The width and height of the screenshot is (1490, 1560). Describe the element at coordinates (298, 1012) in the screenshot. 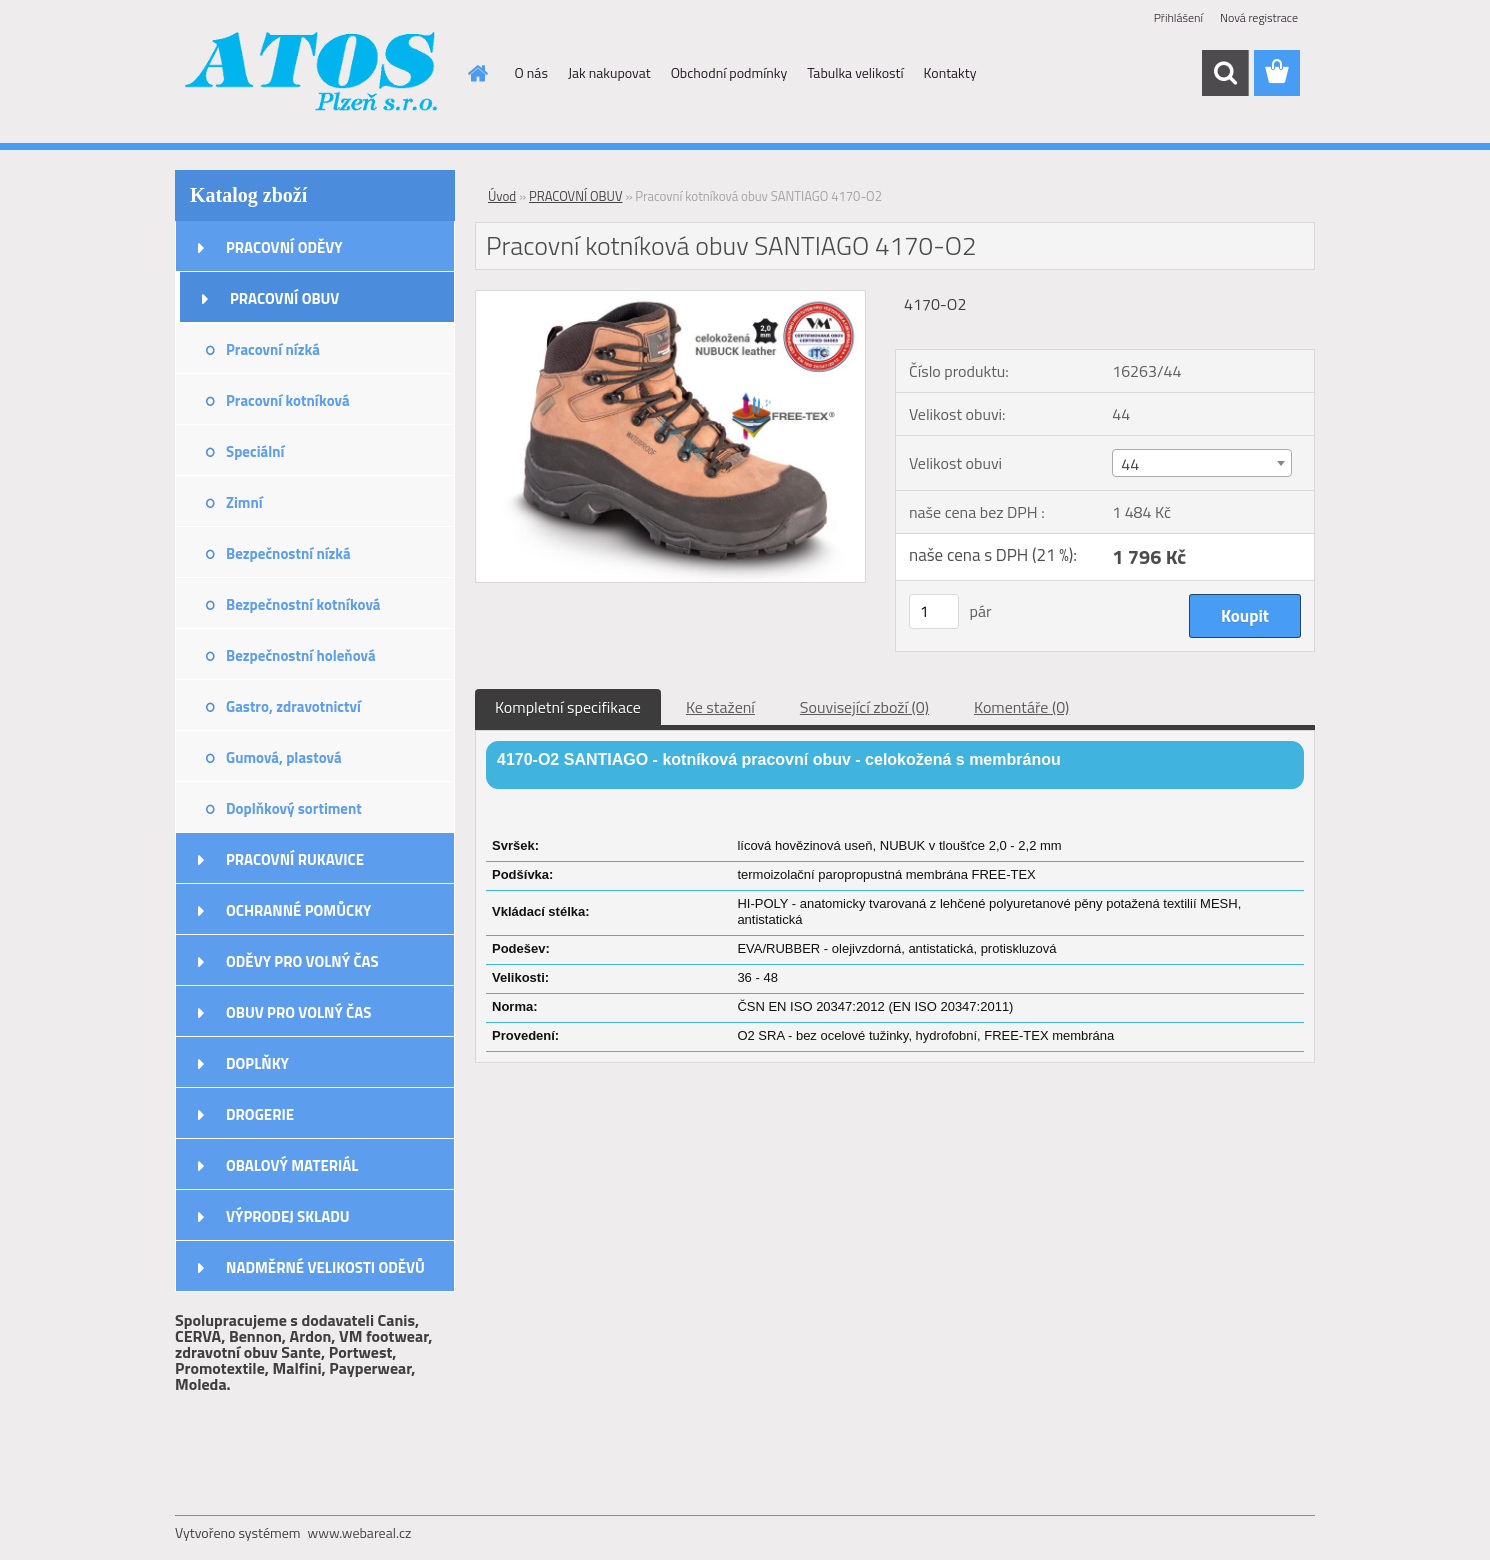

I see `OBUV PRO VOLNÝ ČAS` at that location.